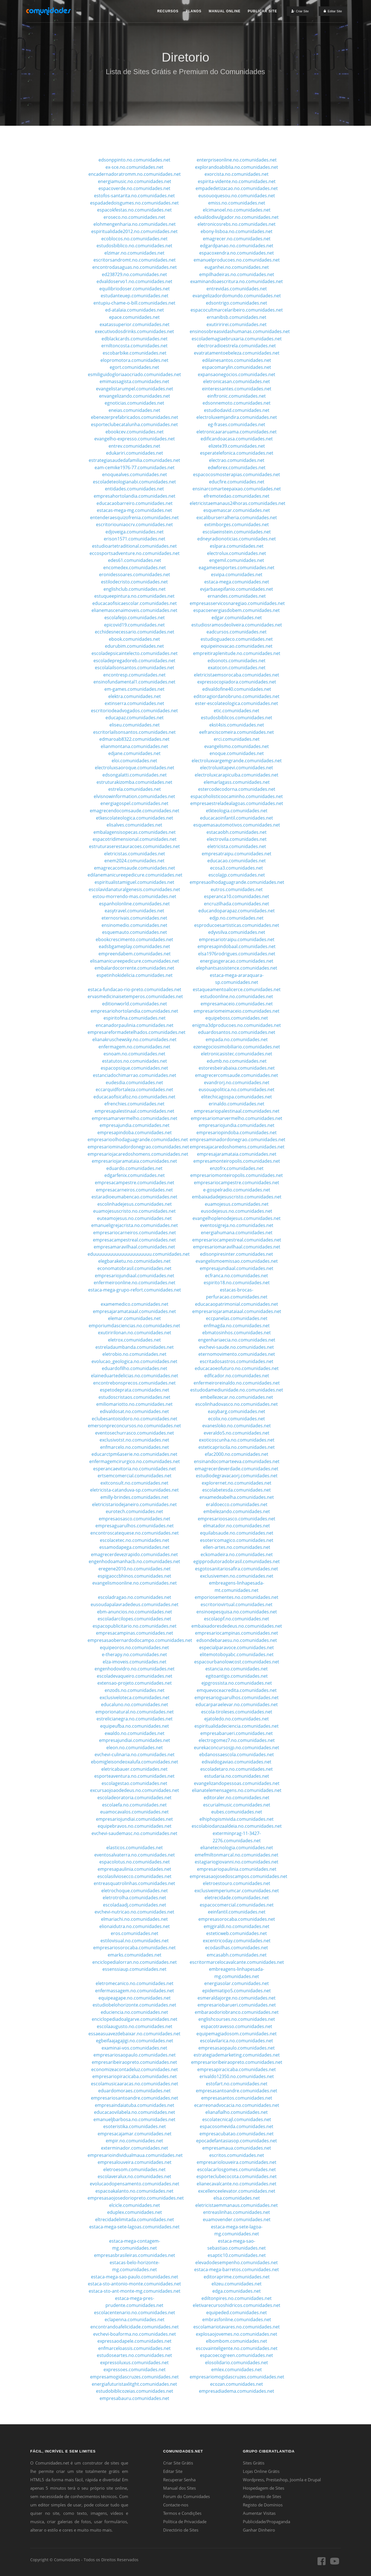 This screenshot has height=2576, width=371. I want to click on escolabetesda.comunidades.net, so click(236, 1490).